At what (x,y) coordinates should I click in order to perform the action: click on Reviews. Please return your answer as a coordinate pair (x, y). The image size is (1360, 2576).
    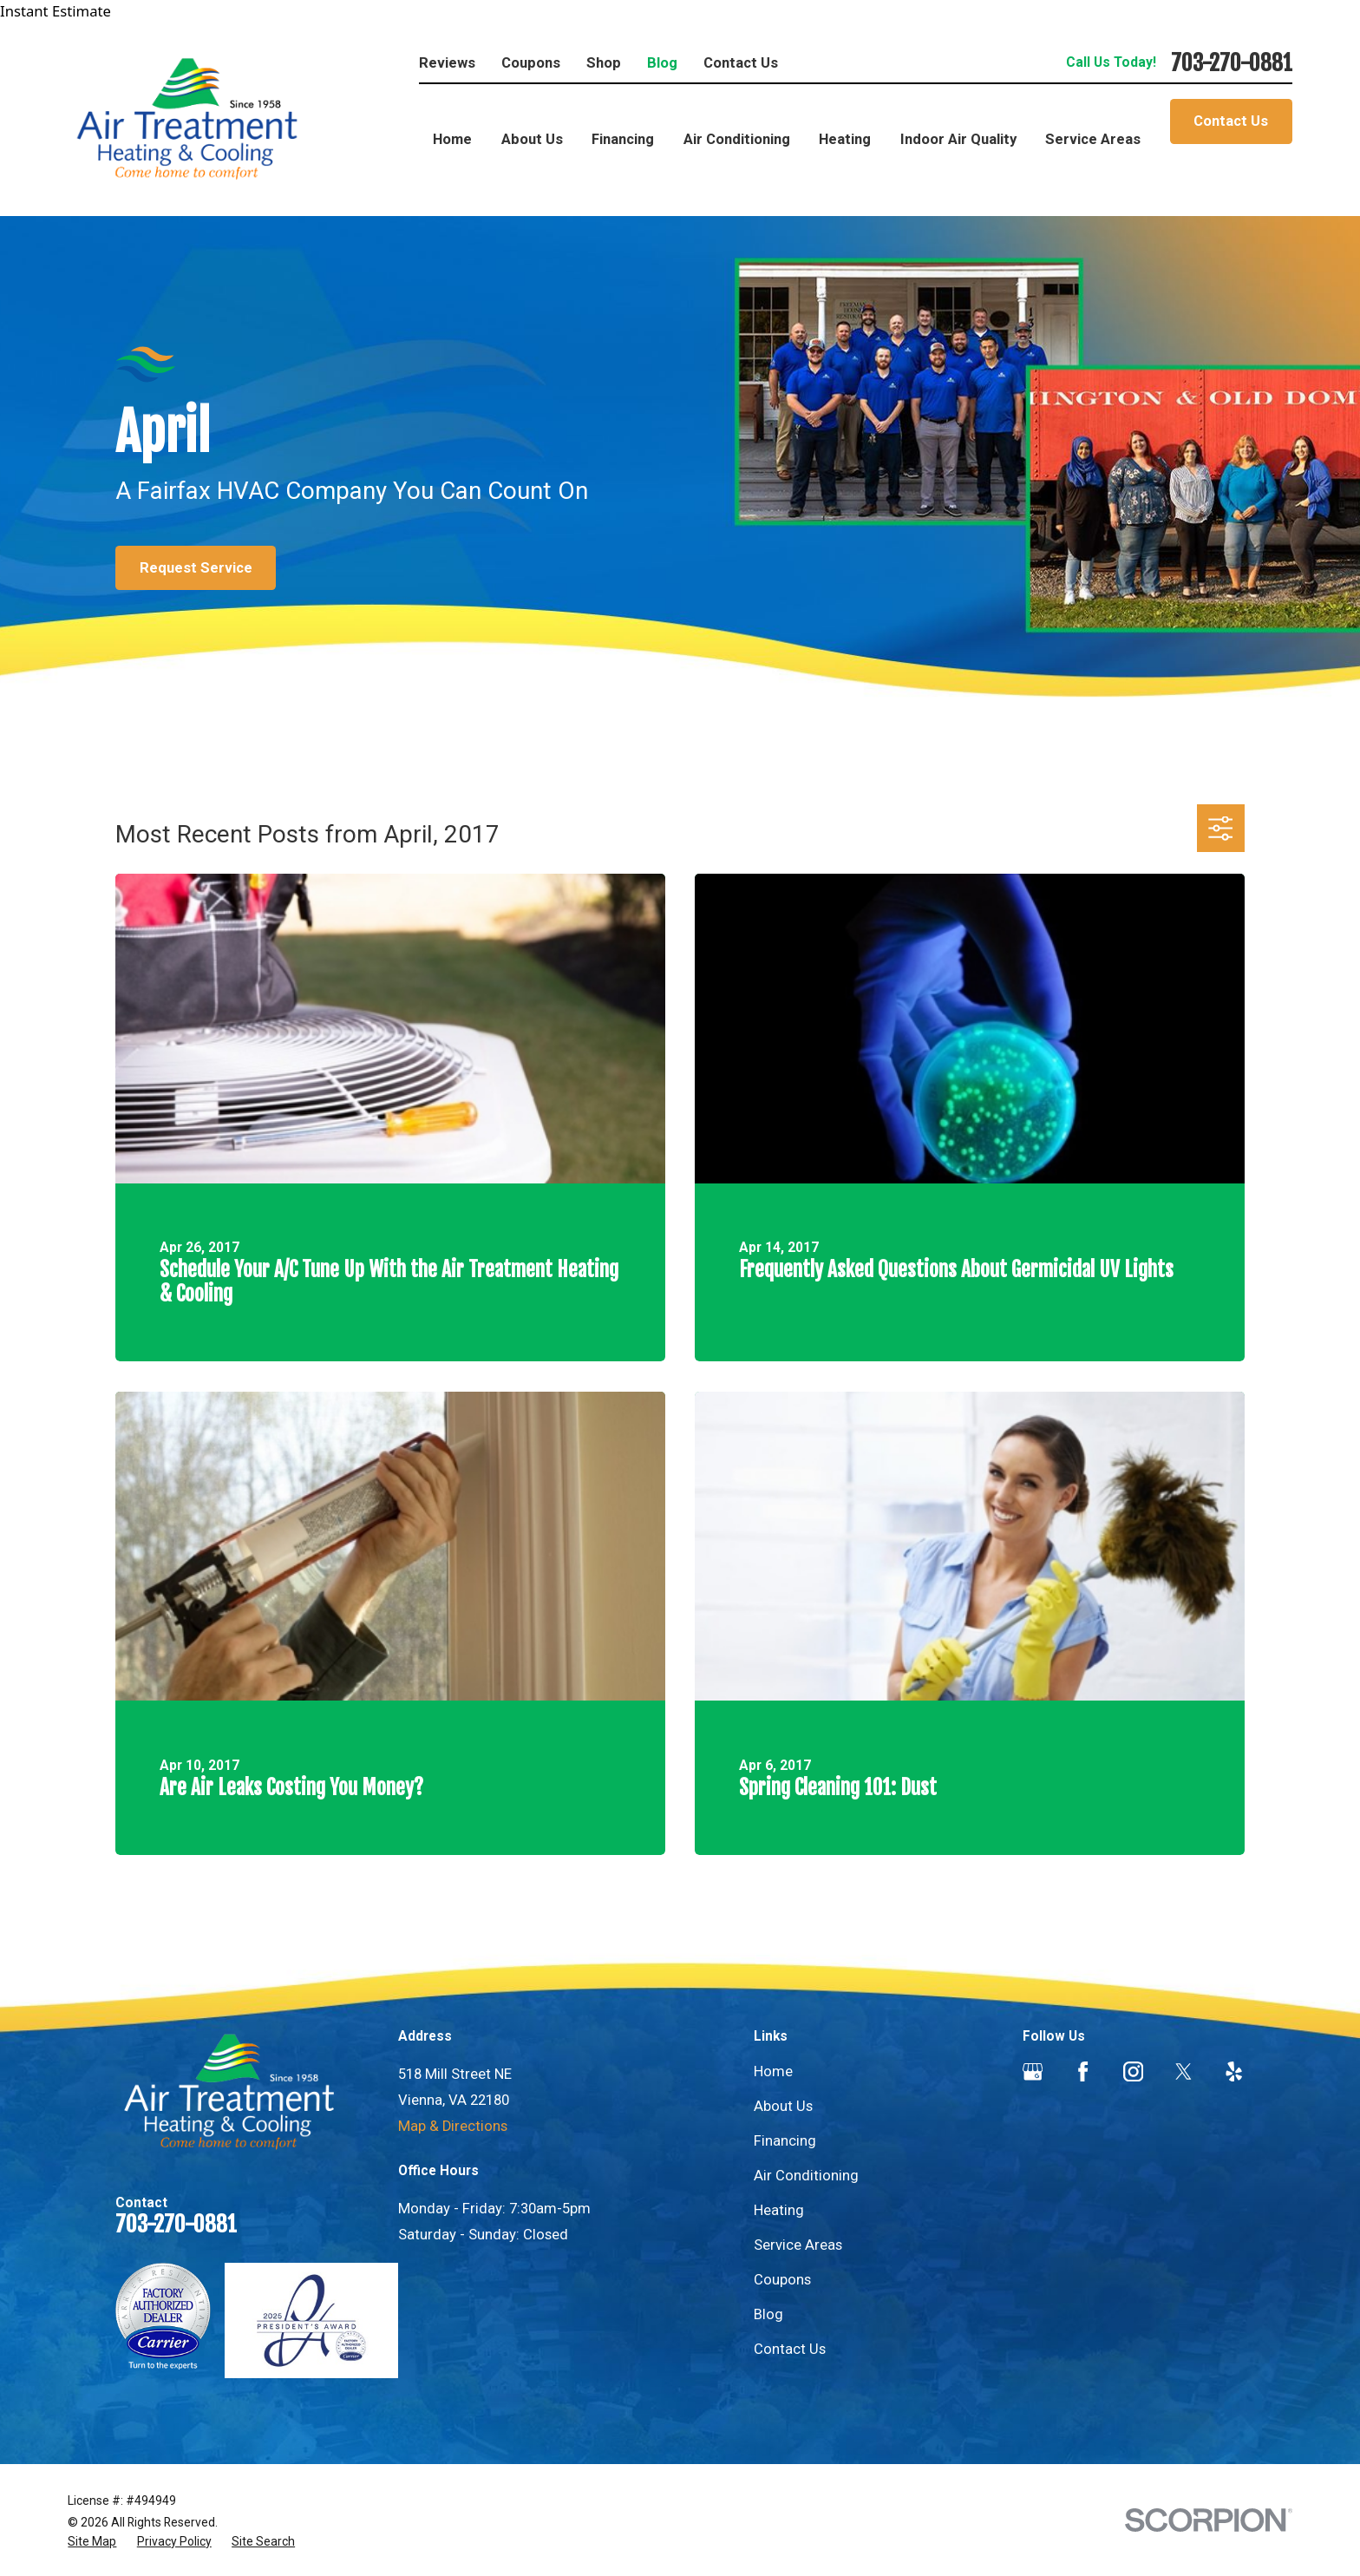
    Looking at the image, I should click on (447, 63).